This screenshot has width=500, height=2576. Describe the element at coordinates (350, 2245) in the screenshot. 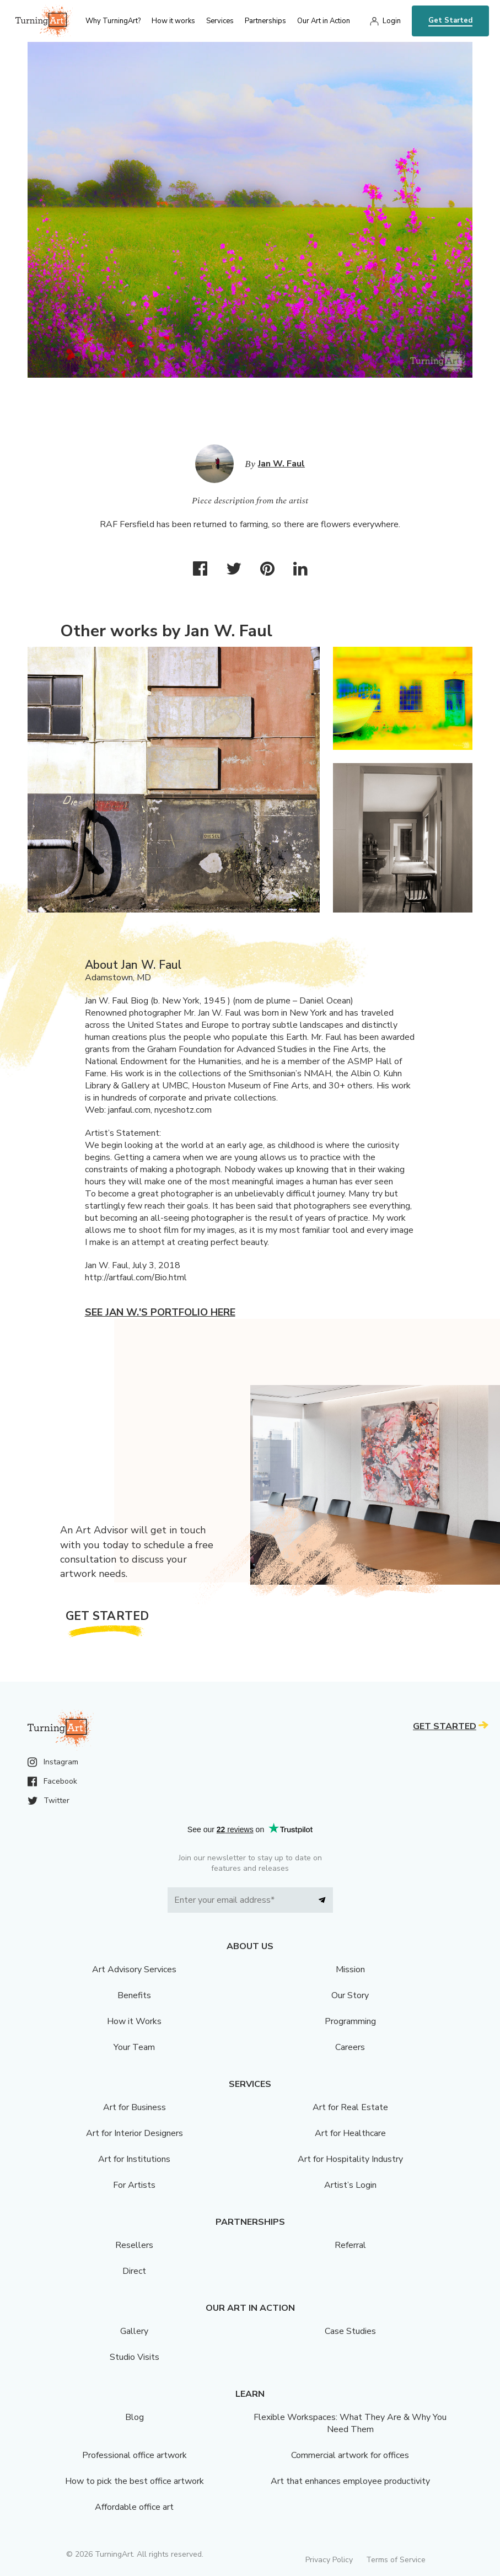

I see `Referral` at that location.